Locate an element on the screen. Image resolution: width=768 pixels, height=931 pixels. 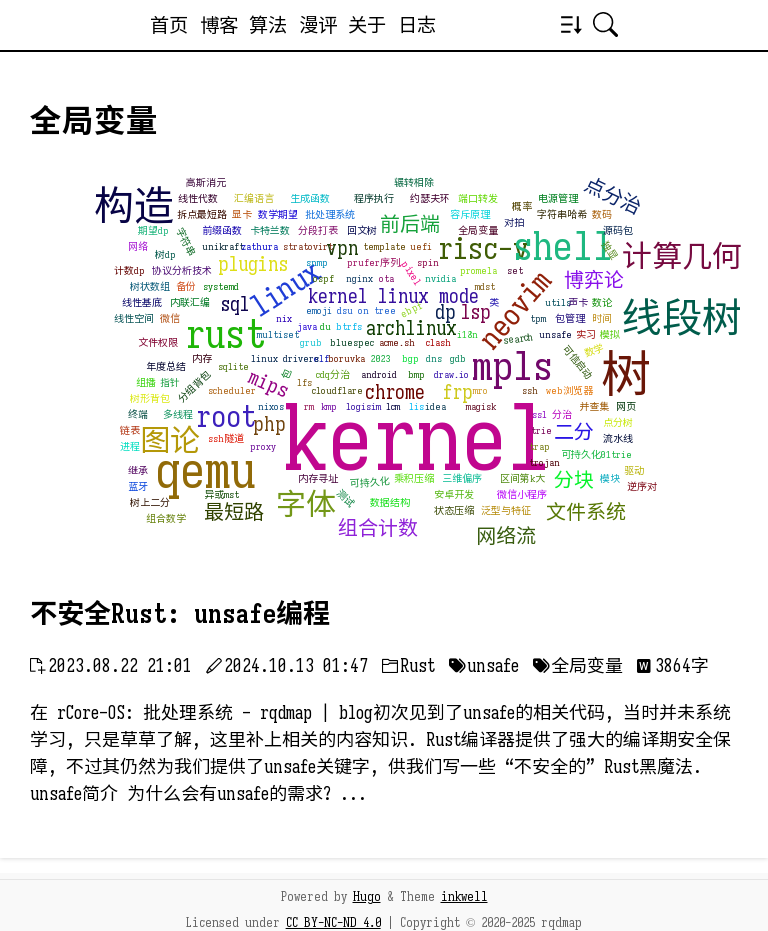
acme.sh is located at coordinates (397, 342).